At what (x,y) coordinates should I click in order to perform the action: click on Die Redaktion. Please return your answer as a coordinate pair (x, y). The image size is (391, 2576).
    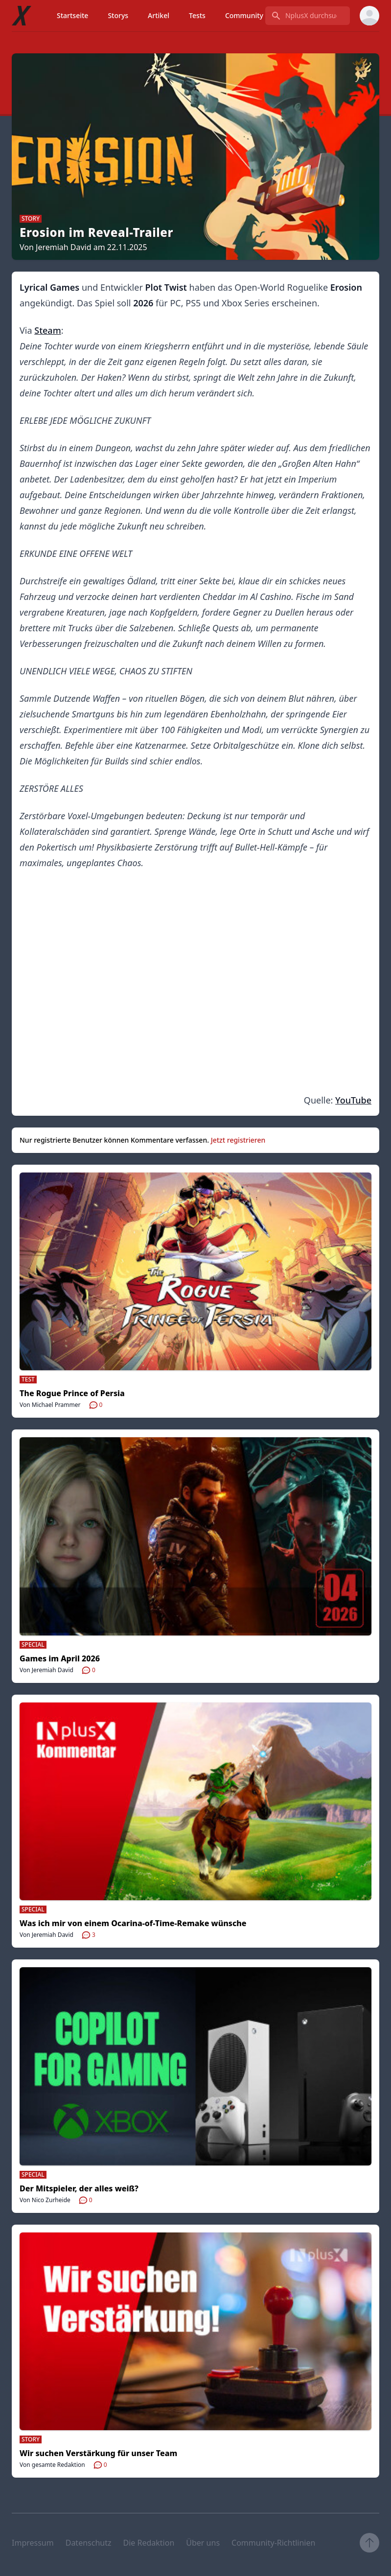
    Looking at the image, I should click on (148, 2542).